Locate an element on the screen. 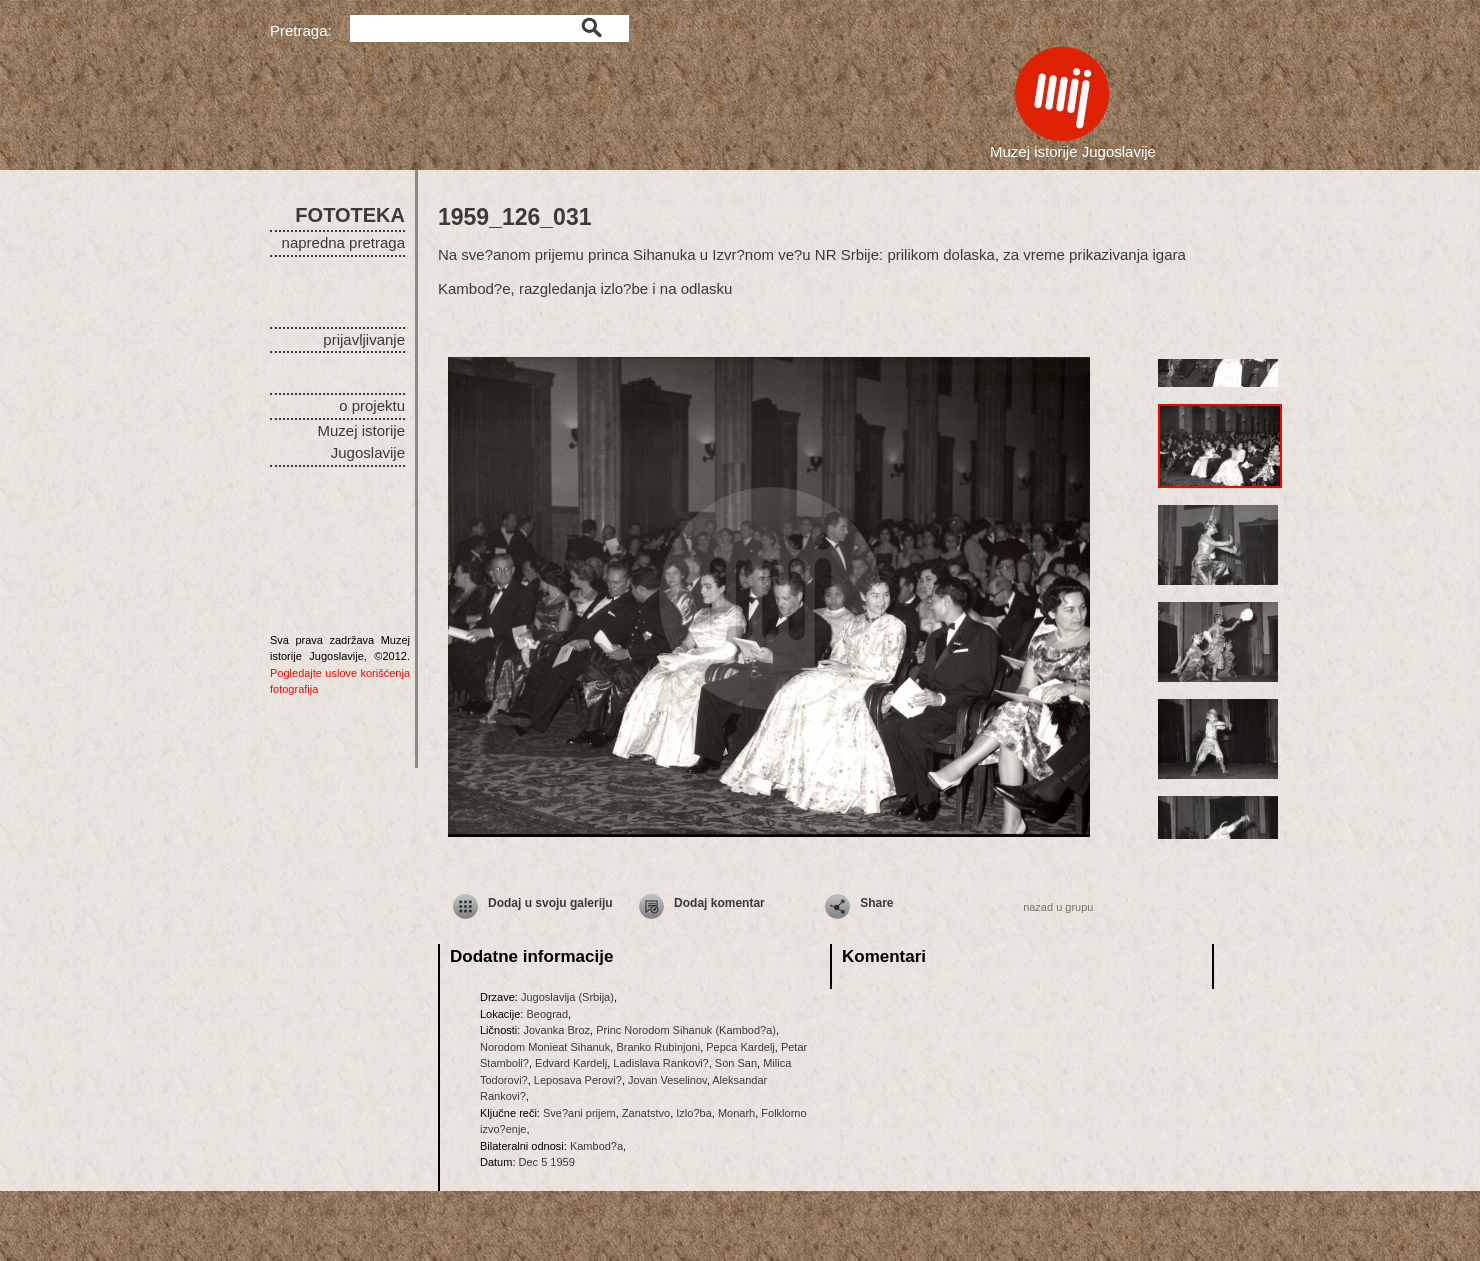 This screenshot has height=1261, width=1480. napredna pretraga is located at coordinates (343, 242).